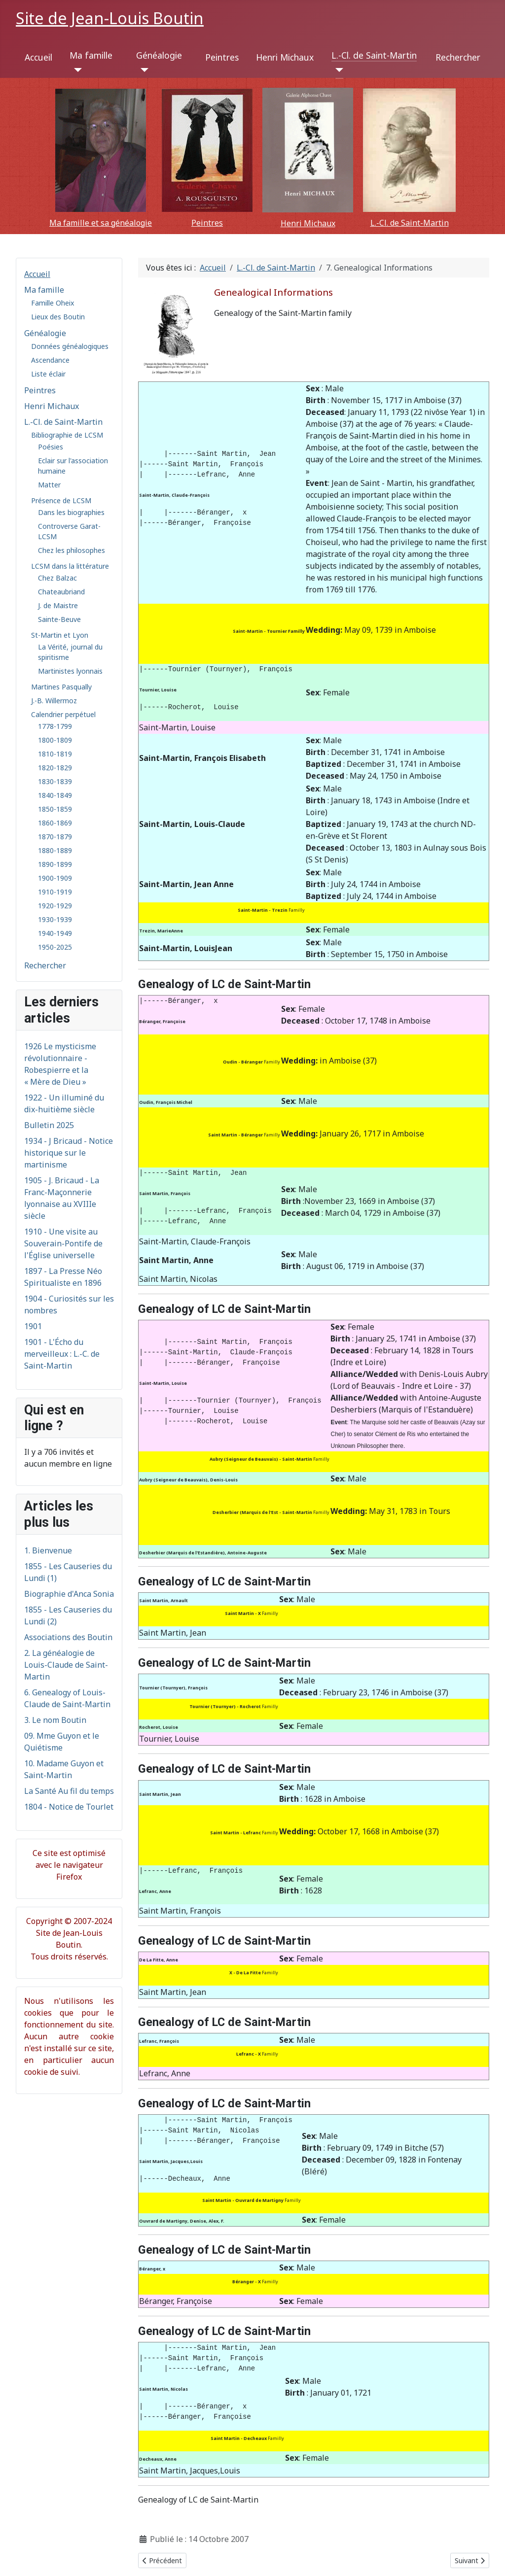  What do you see at coordinates (50, 446) in the screenshot?
I see `Poésies` at bounding box center [50, 446].